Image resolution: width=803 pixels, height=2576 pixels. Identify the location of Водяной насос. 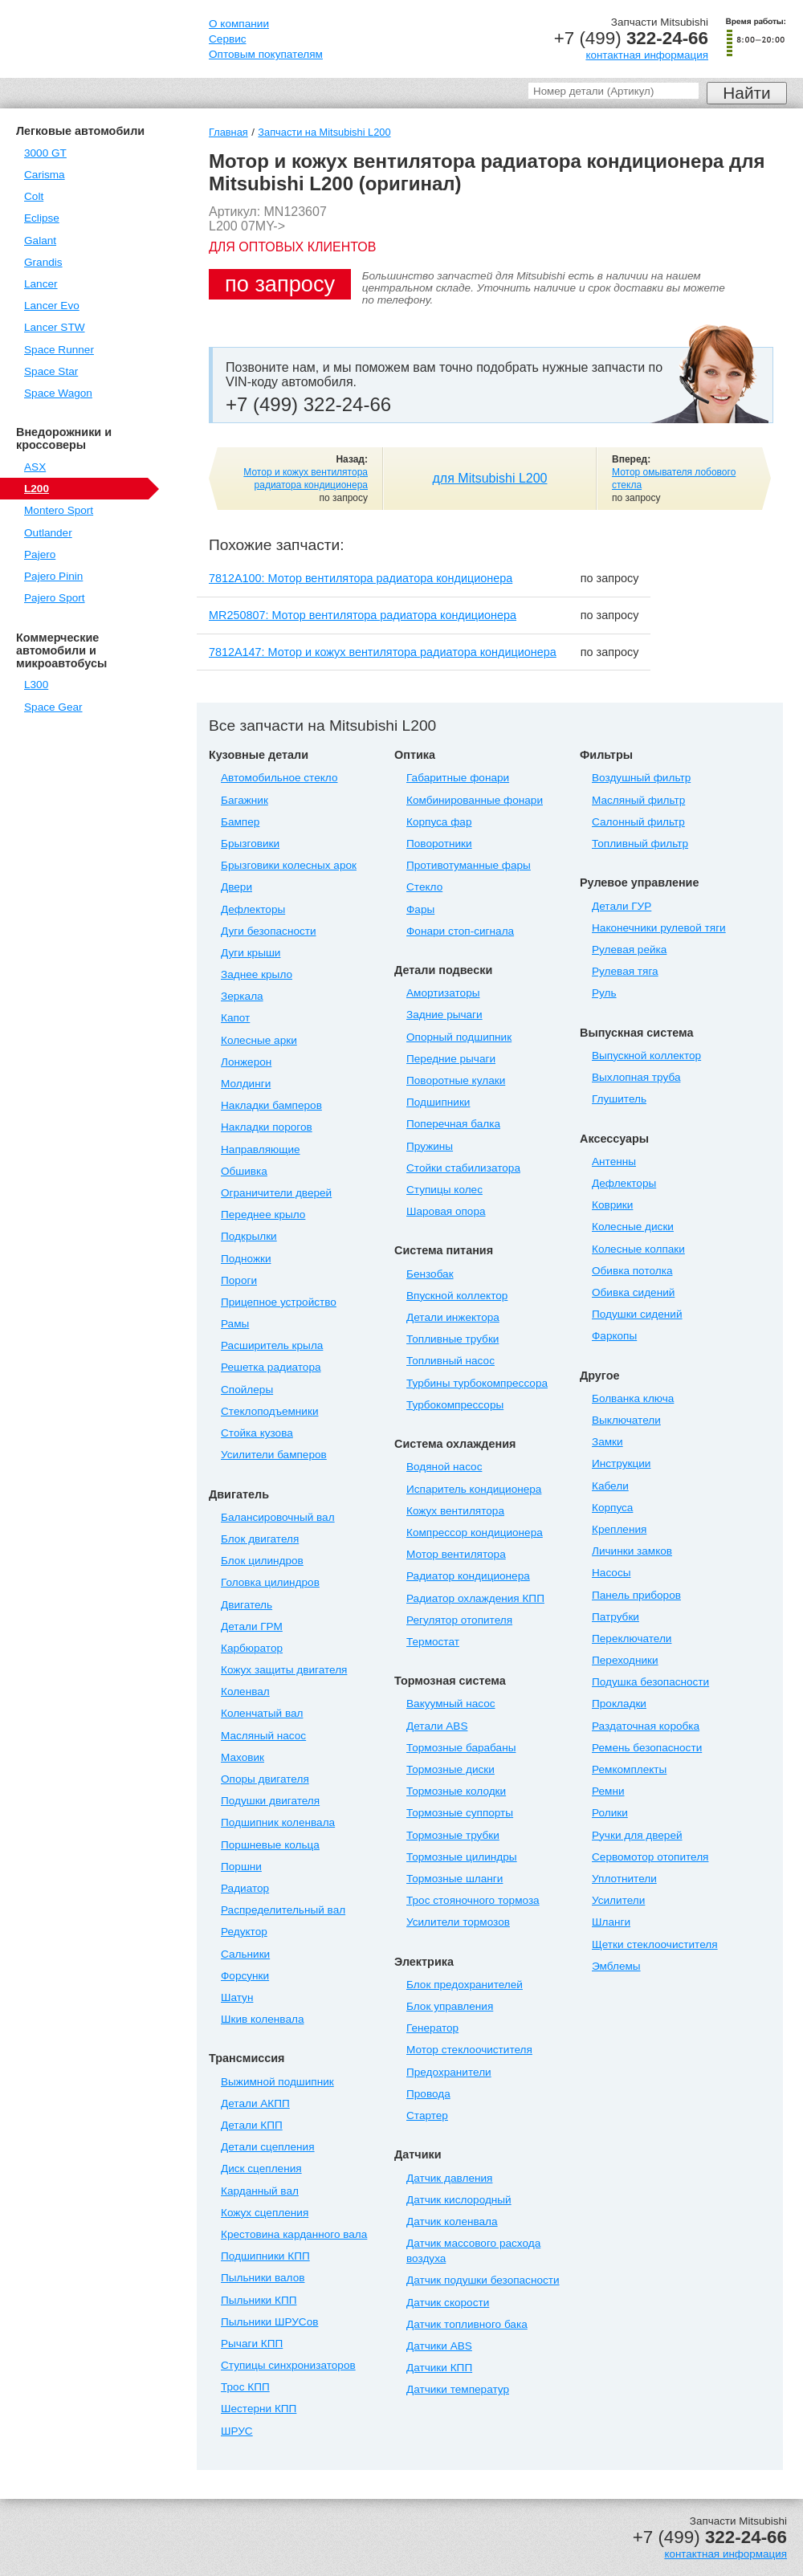
(444, 1467).